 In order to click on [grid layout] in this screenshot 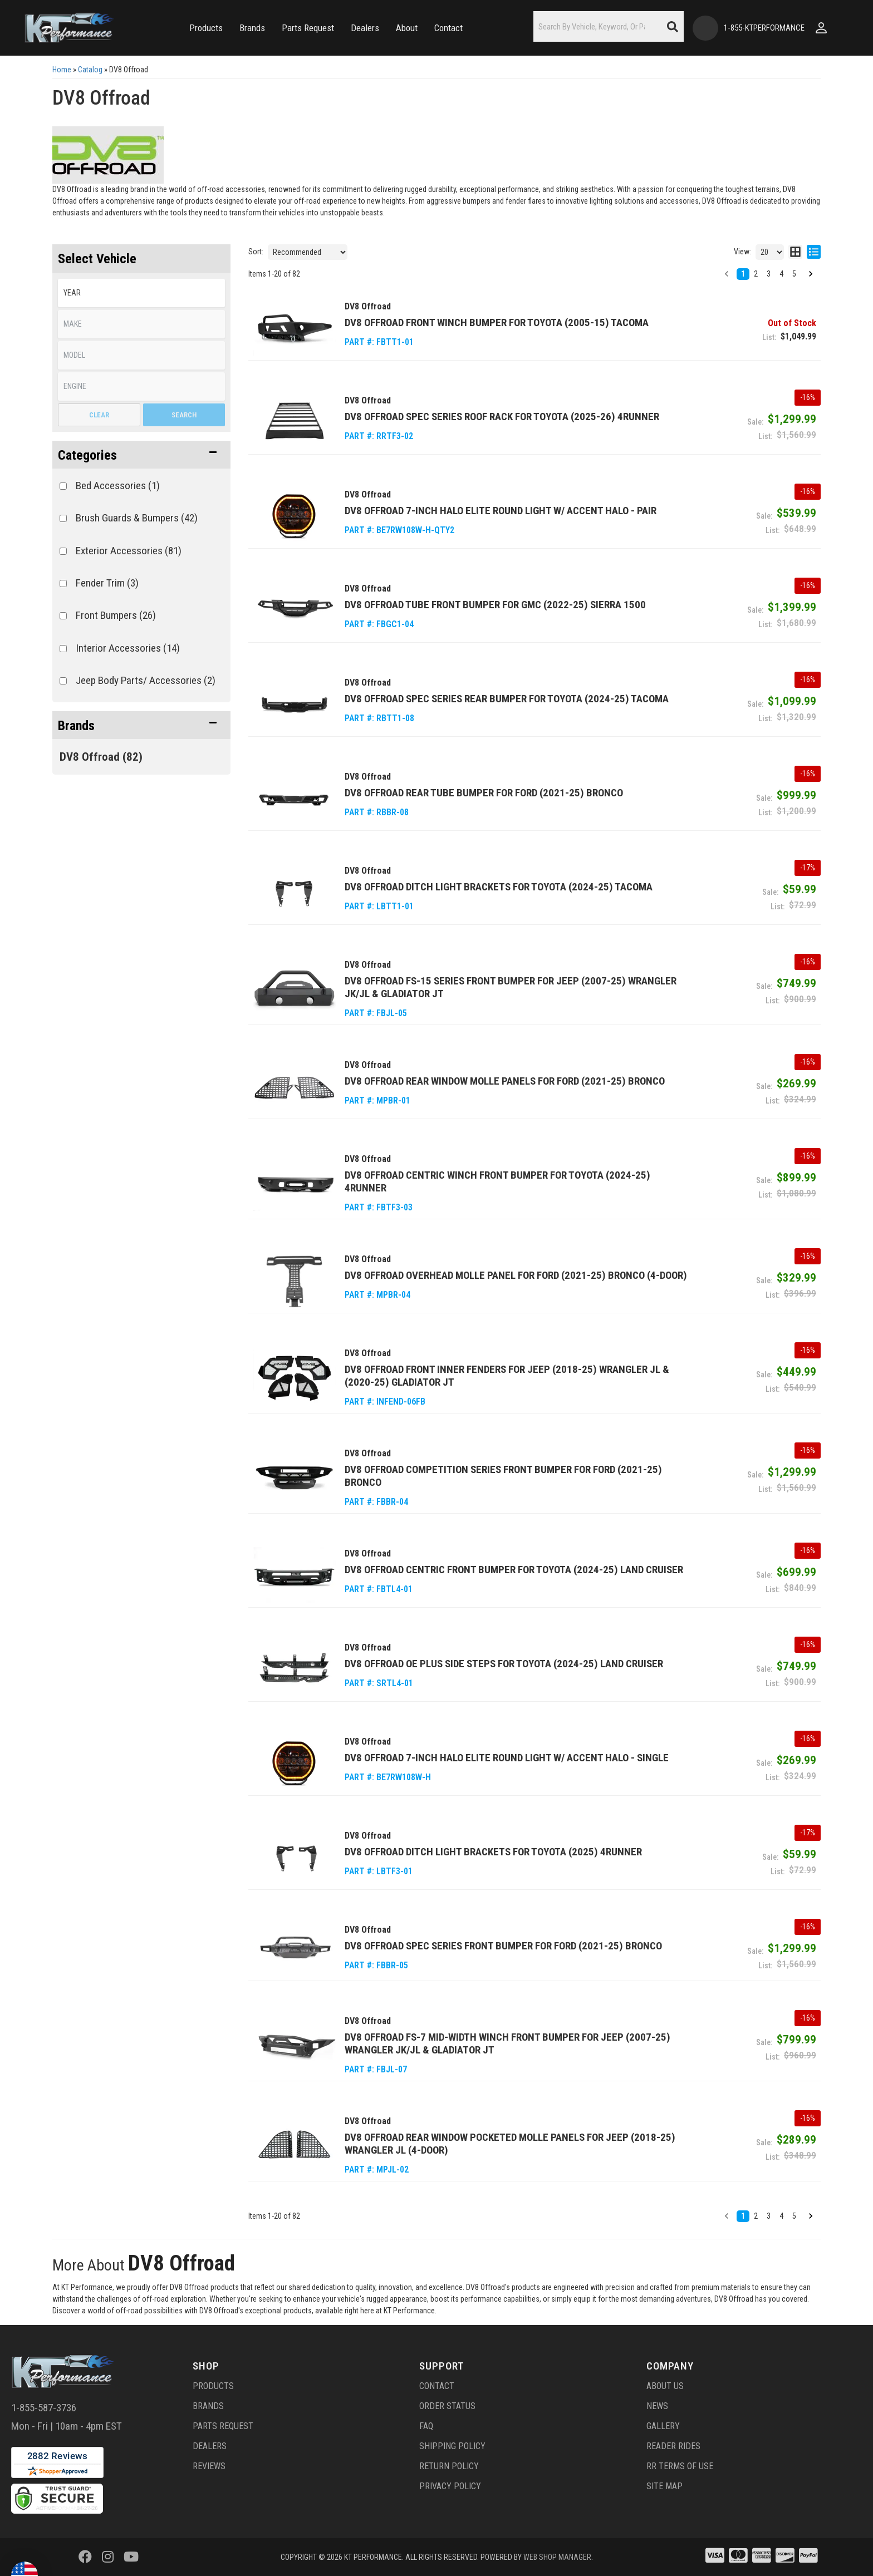, I will do `click(795, 252)`.